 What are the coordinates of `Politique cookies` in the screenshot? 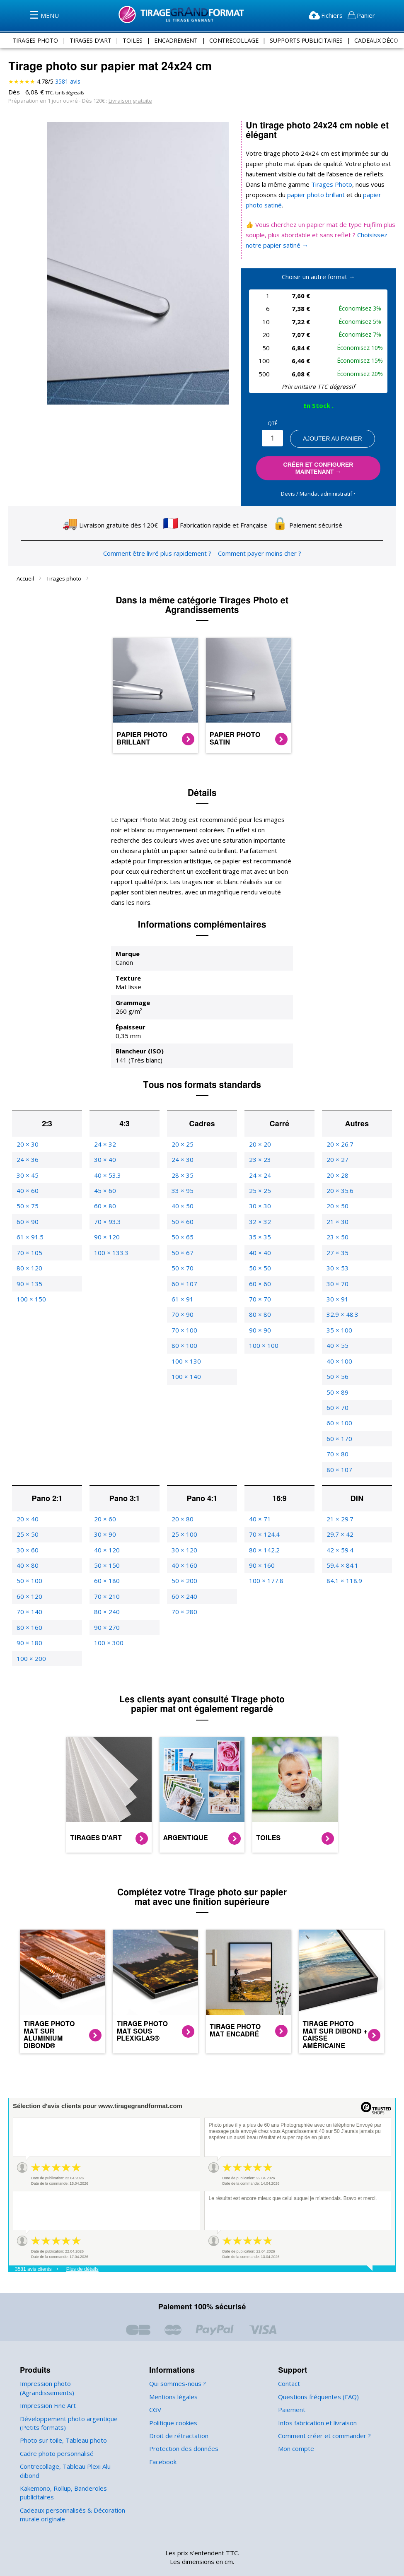 It's located at (172, 2402).